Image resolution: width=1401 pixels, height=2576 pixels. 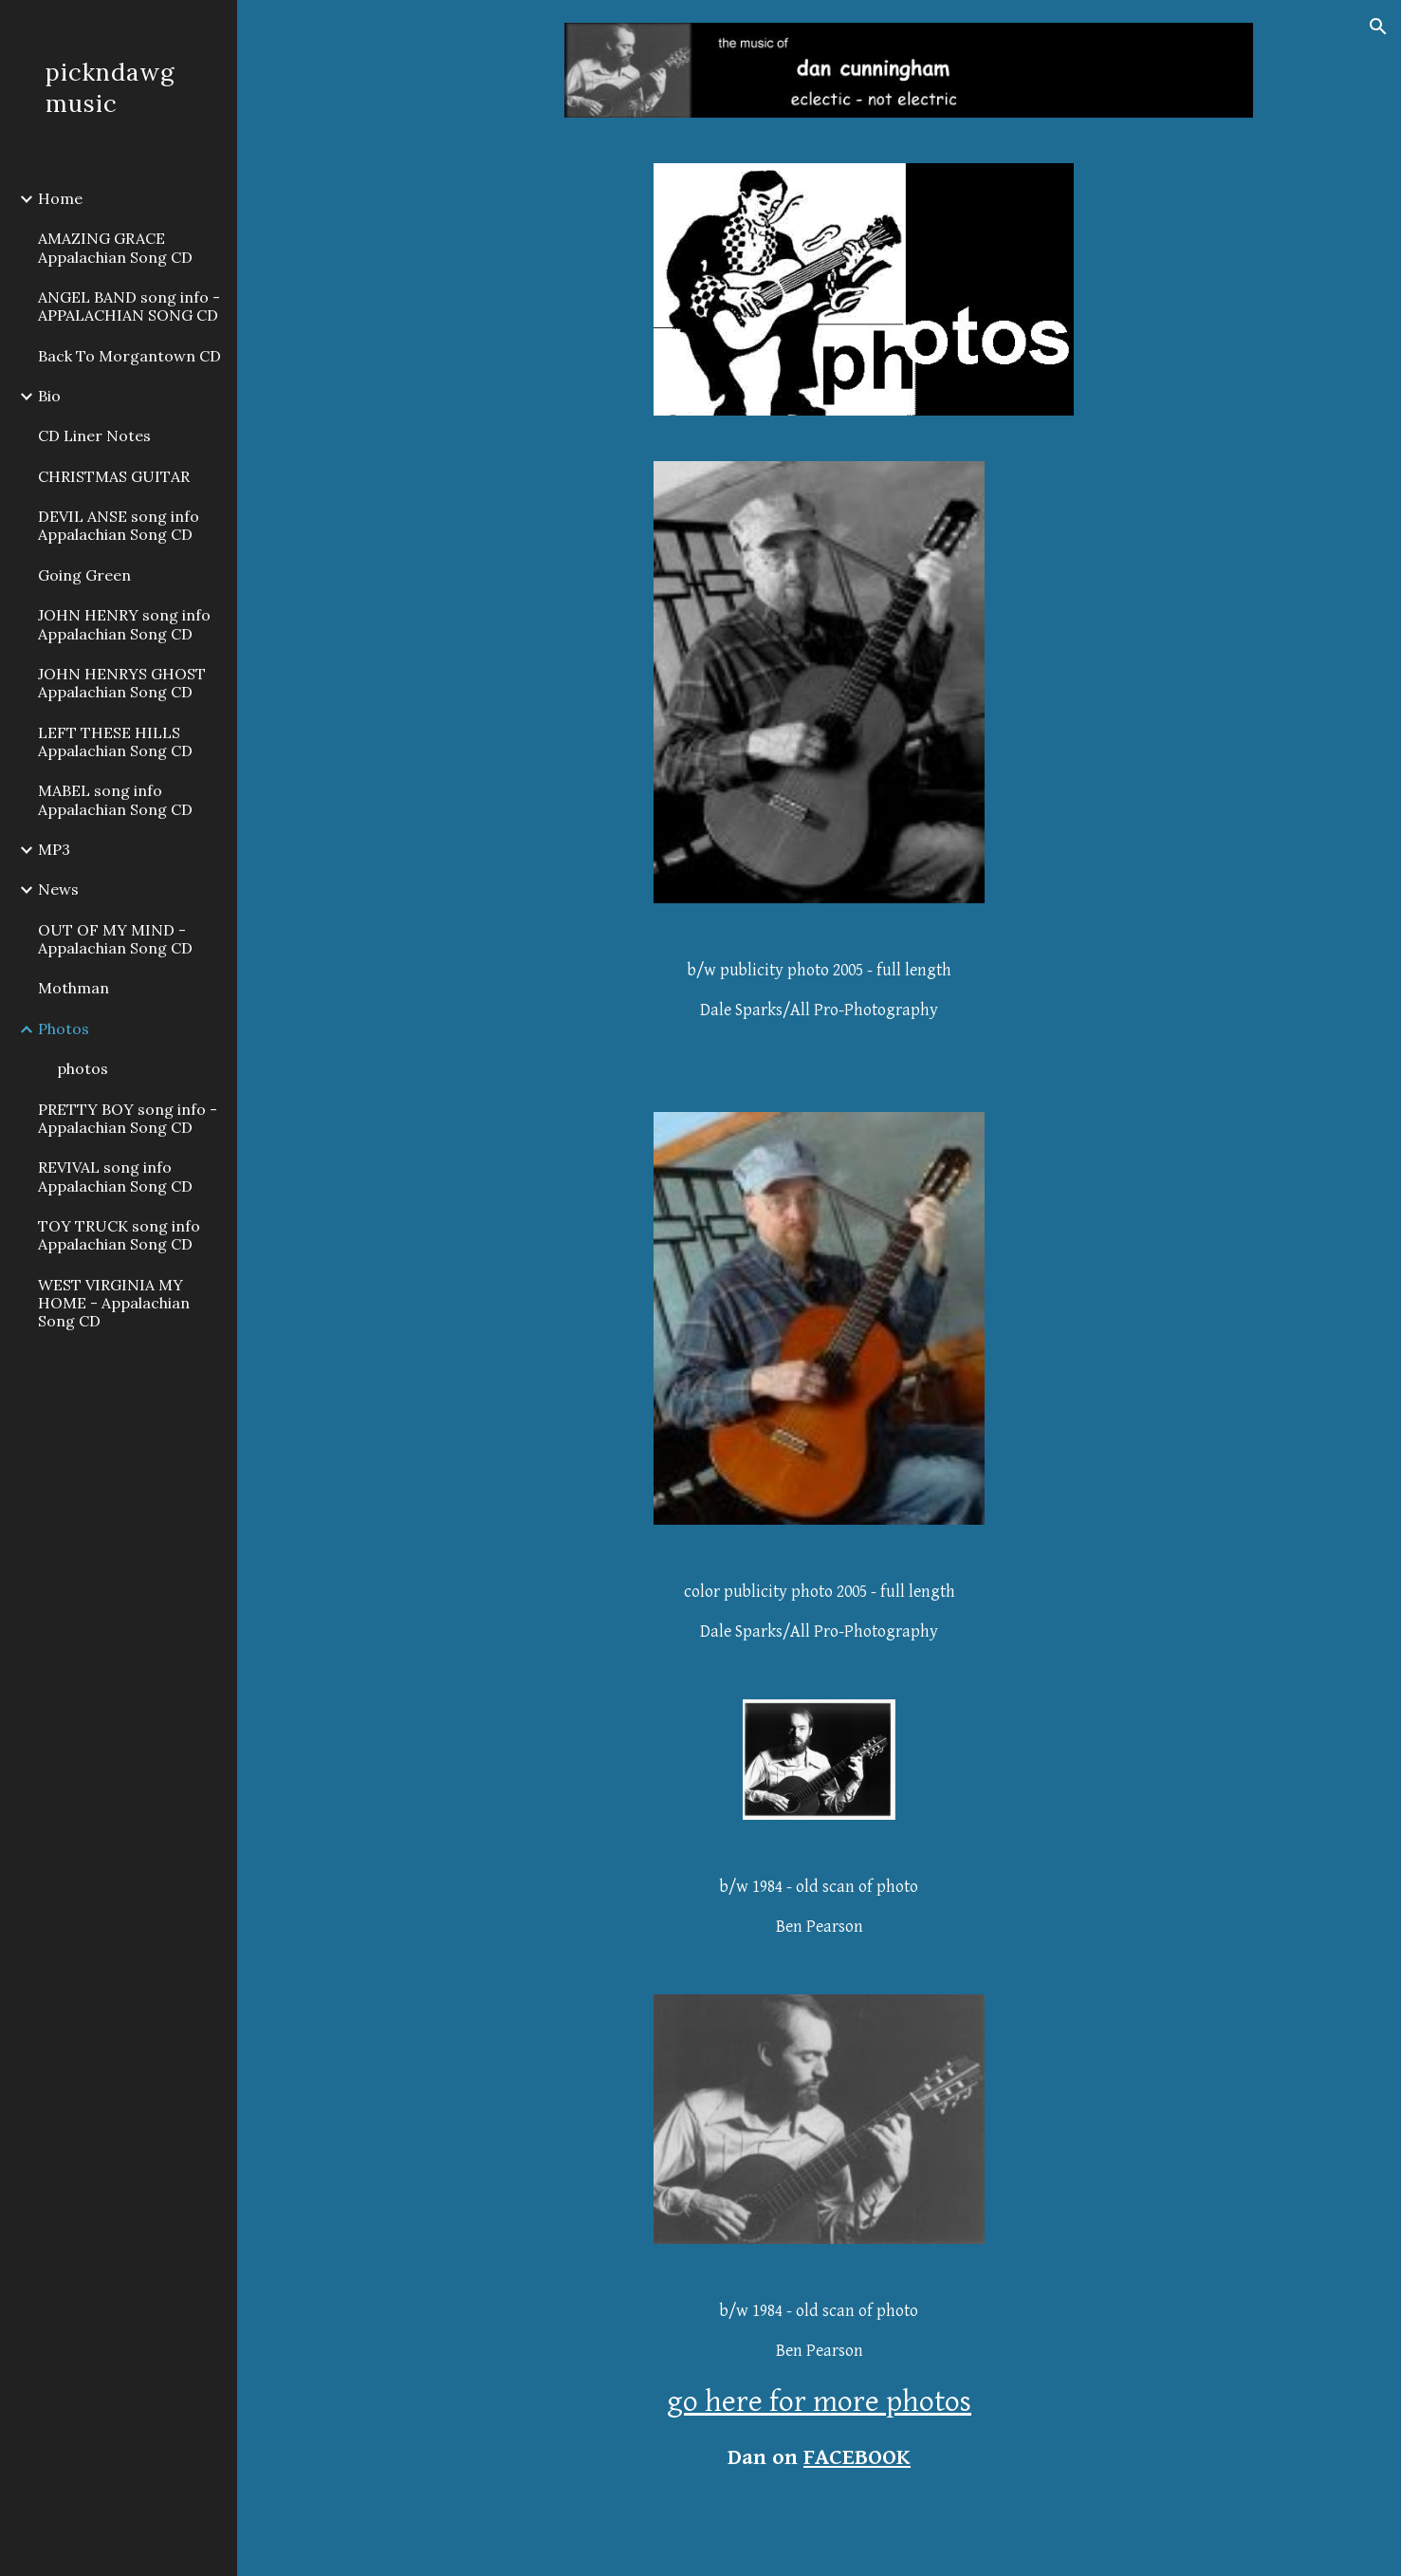 I want to click on JOHN HENRYS GHOST Appalachian Song CD [link], so click(x=122, y=682).